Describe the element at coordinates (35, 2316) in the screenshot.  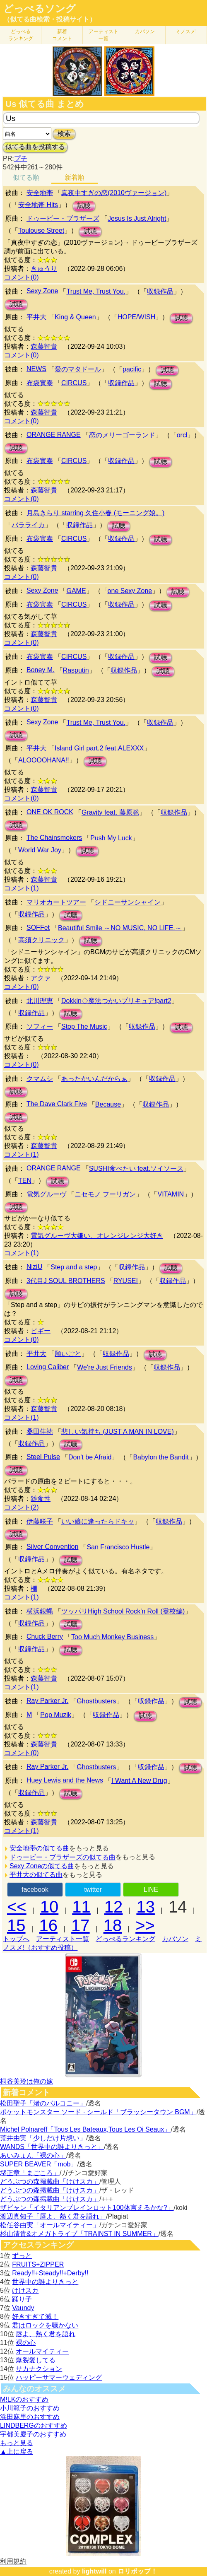
I see `好きすぎて滅！` at that location.